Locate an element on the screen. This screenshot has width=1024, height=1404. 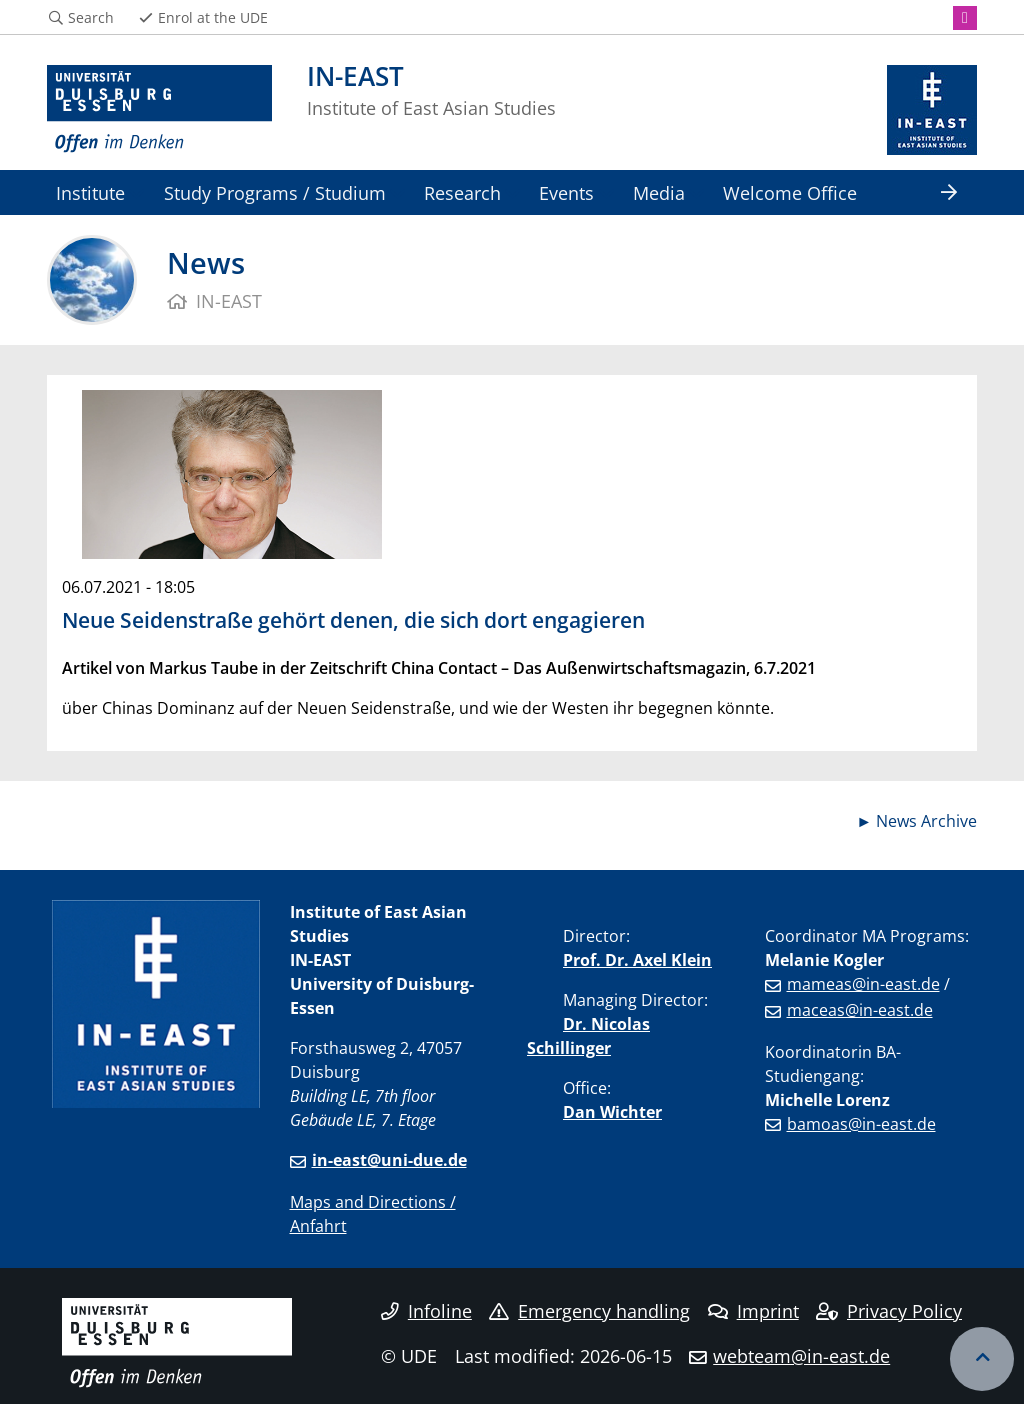
mameas@in-east.de is located at coordinates (863, 984).